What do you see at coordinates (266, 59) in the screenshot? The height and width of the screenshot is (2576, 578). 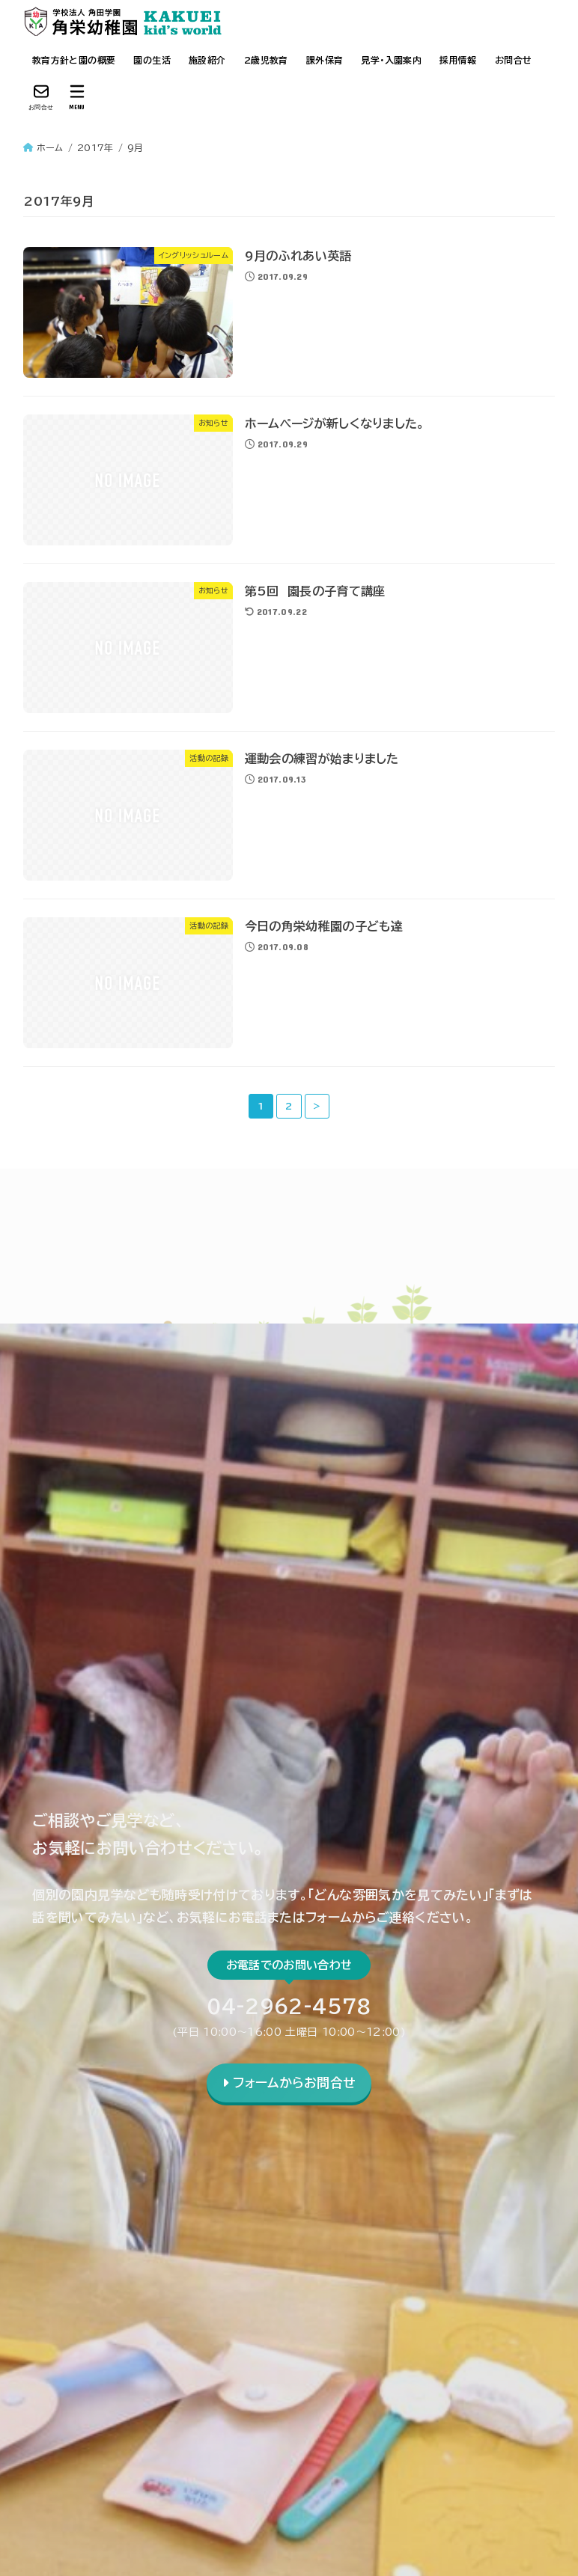 I see `2歳児教育` at bounding box center [266, 59].